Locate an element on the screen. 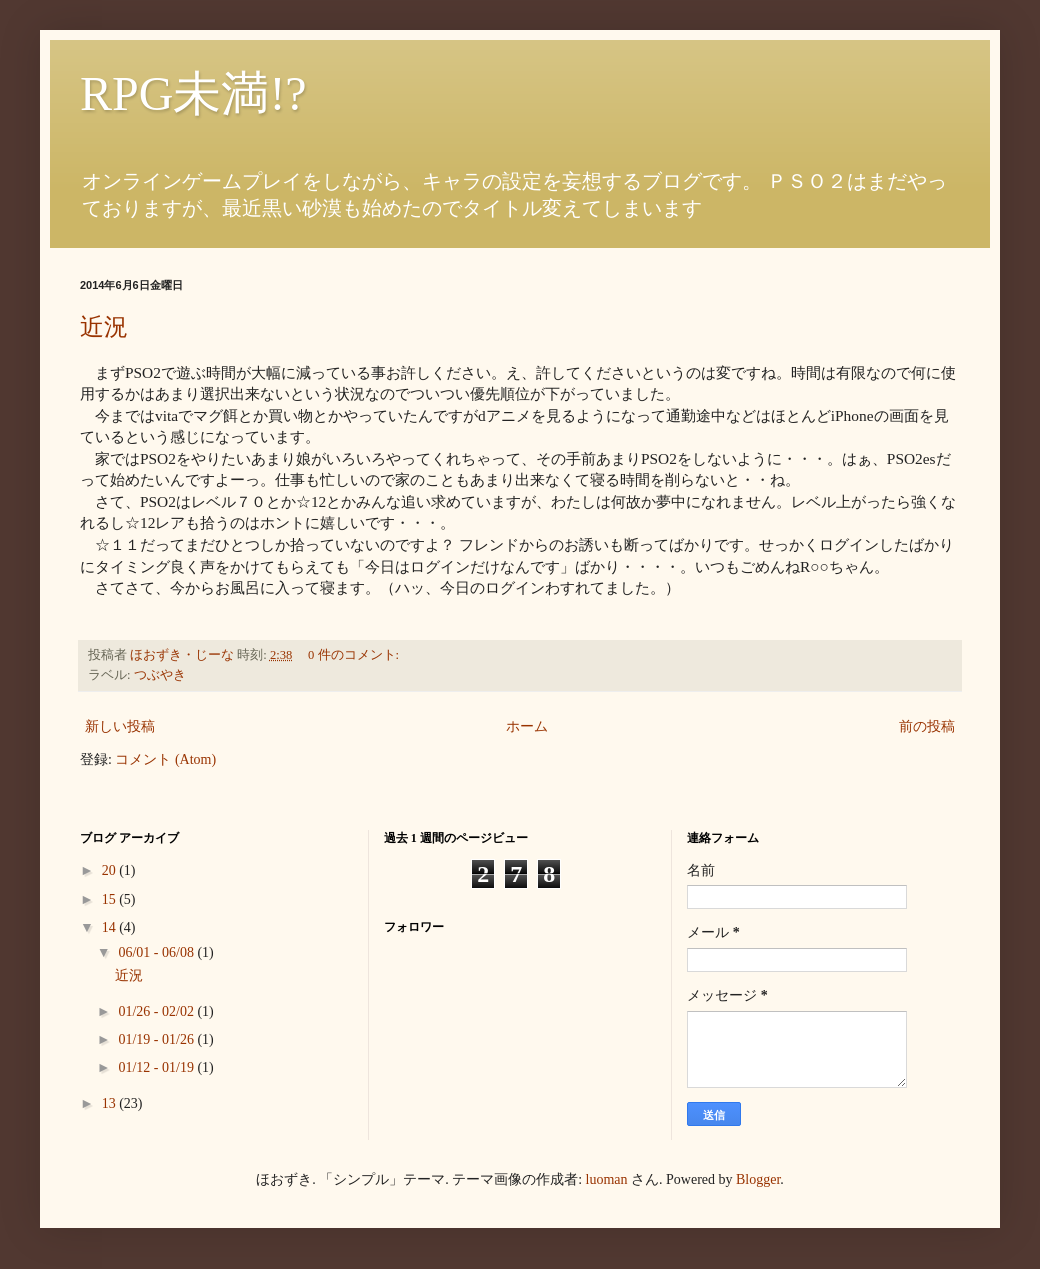  Blogger is located at coordinates (758, 1179).